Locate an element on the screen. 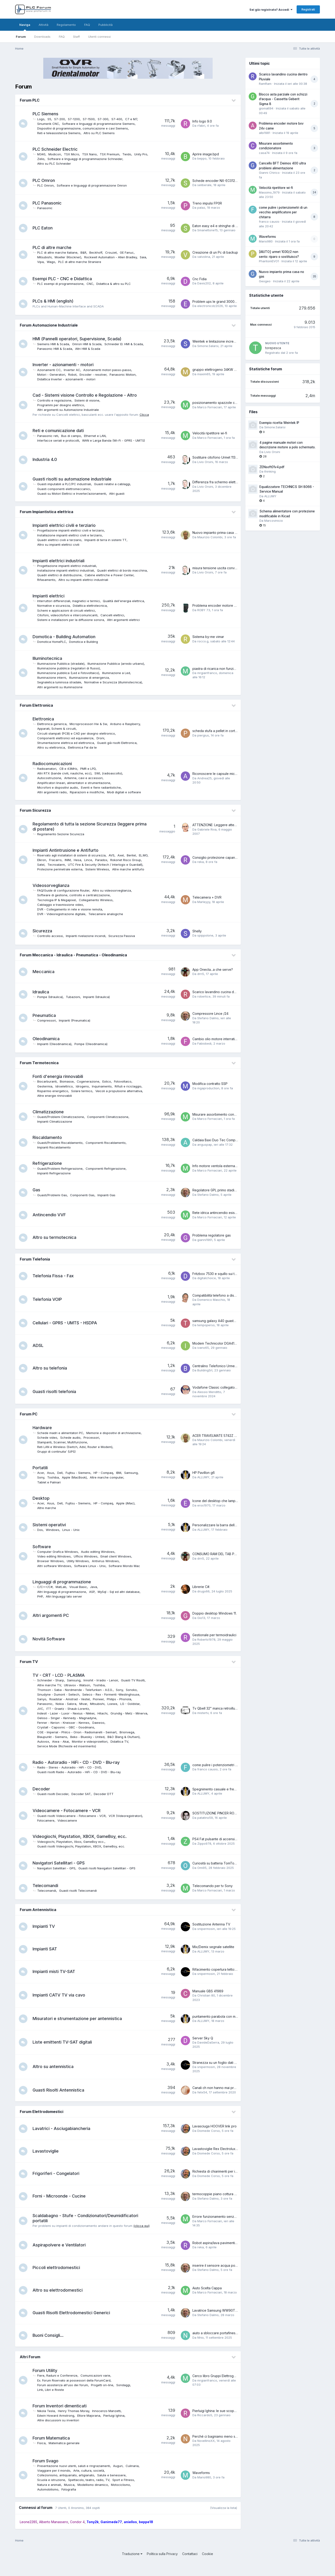 The width and height of the screenshot is (335, 2576). Aiuto Scelta Cappa is located at coordinates (207, 2298).